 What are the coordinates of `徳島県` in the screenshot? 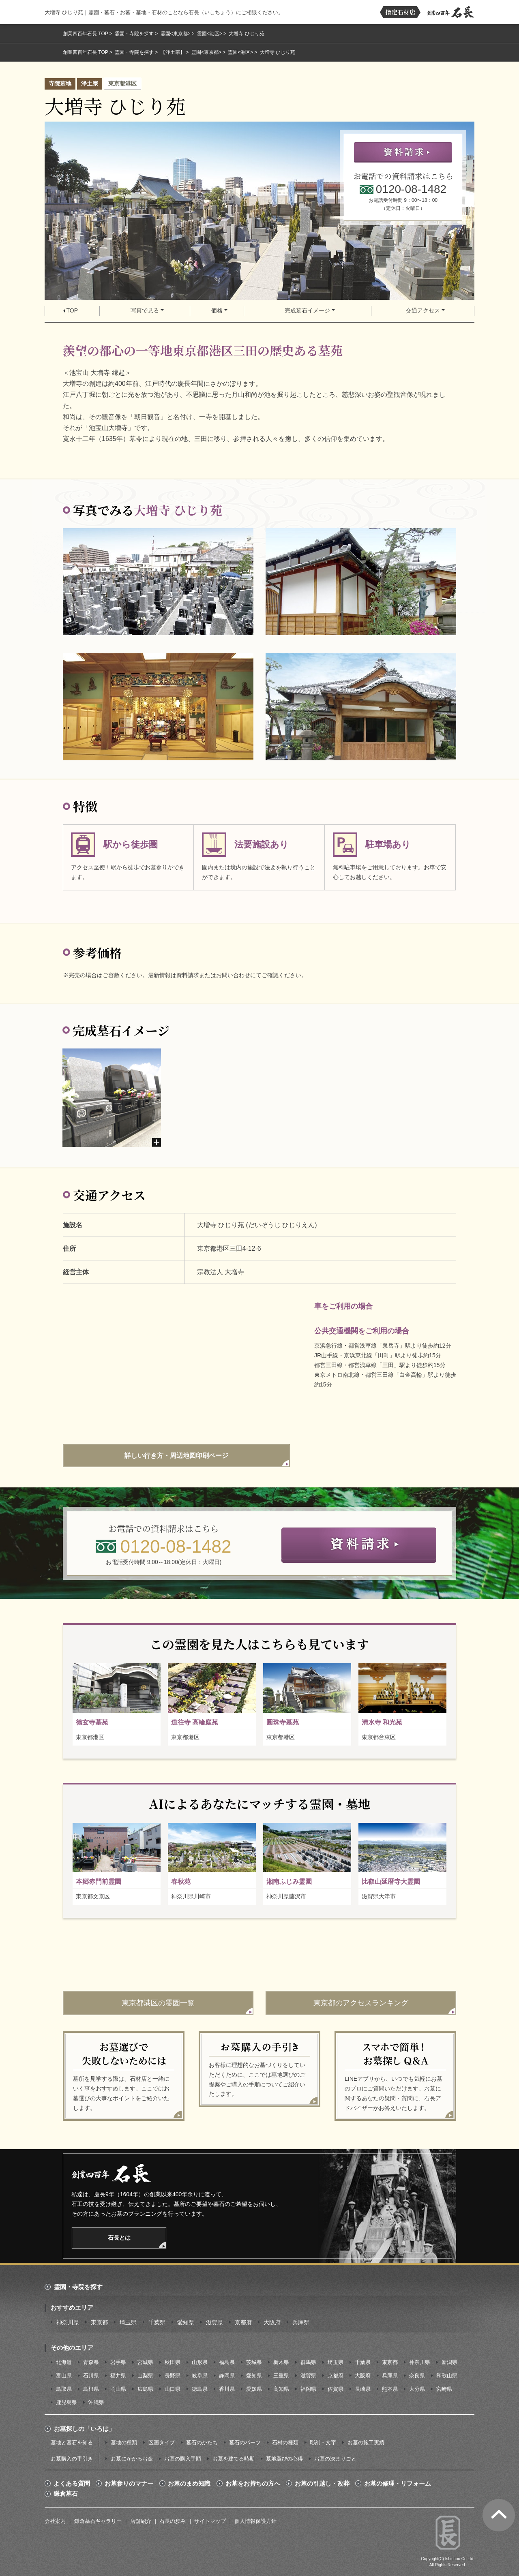 It's located at (200, 2389).